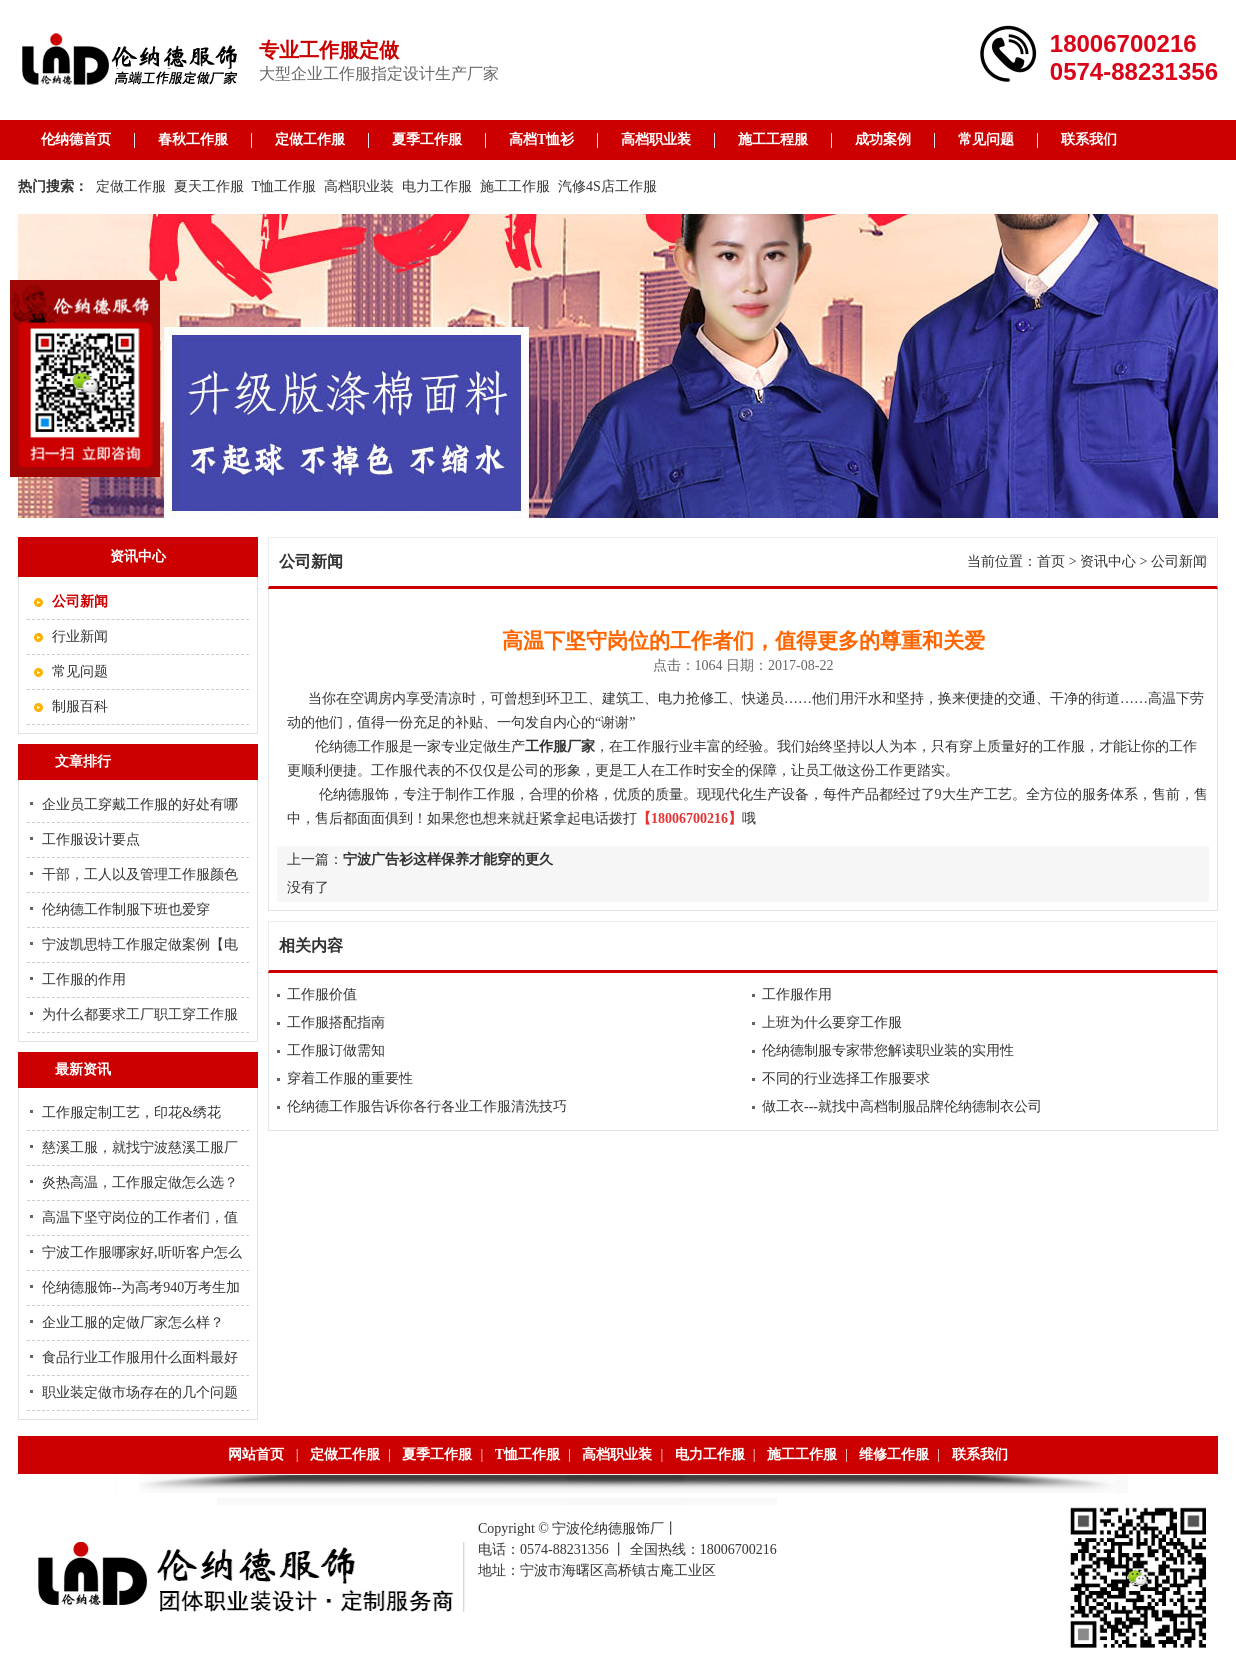  I want to click on 工作服定制工艺，印花&绣花, so click(131, 1112).